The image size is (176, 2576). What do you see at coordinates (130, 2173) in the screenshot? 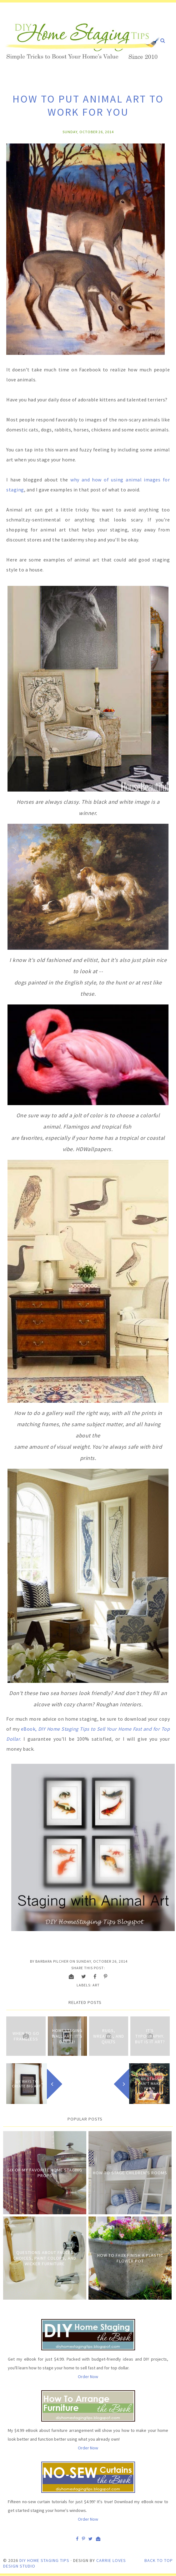
I see `How to Stage Children's Rooms` at bounding box center [130, 2173].